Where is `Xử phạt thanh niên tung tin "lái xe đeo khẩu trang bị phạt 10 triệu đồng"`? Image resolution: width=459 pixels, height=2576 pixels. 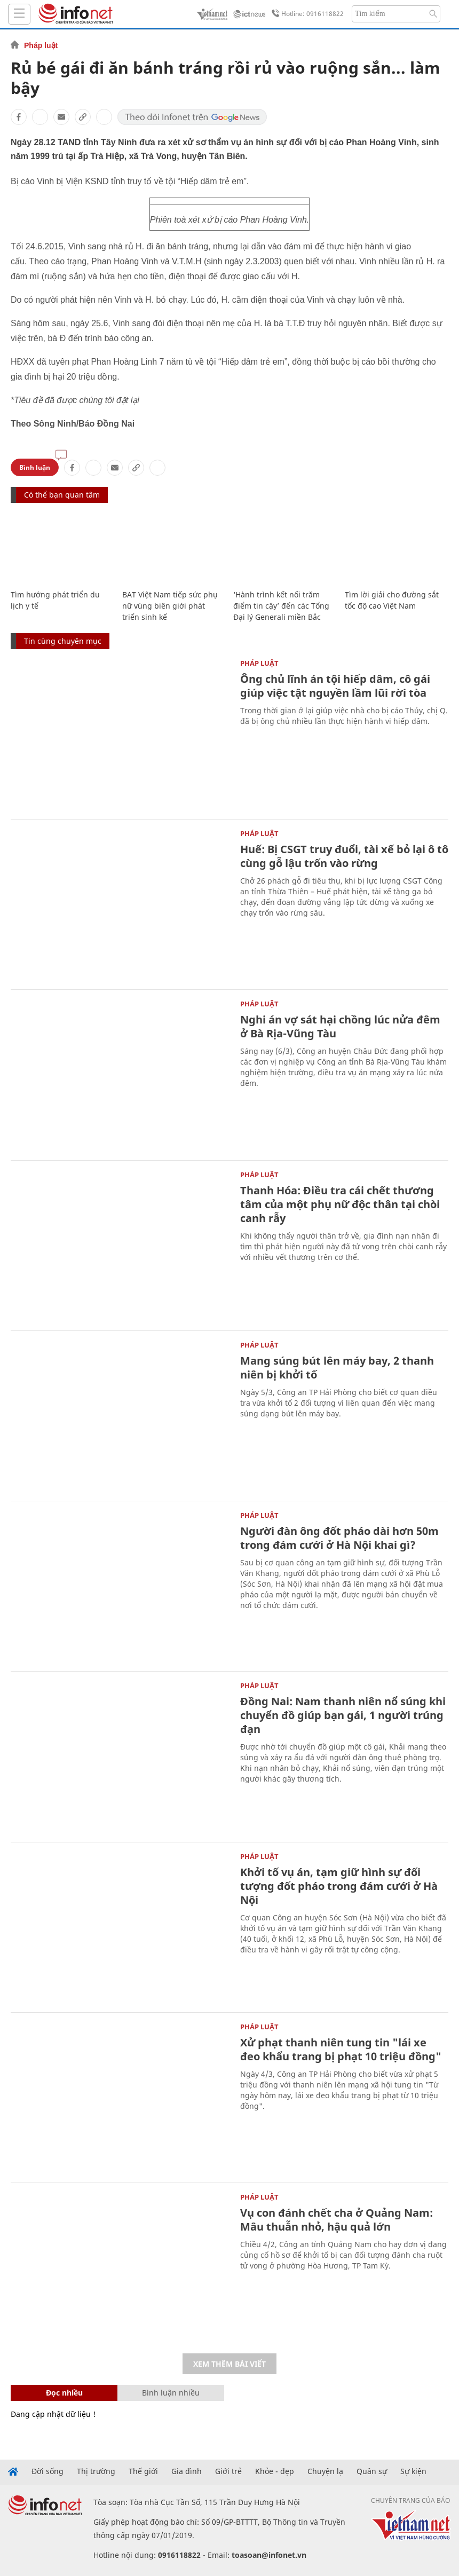 Xử phạt thanh niên tung tin "lái xe đeo khẩu trang bị phạt 10 triệu đồng" is located at coordinates (340, 2049).